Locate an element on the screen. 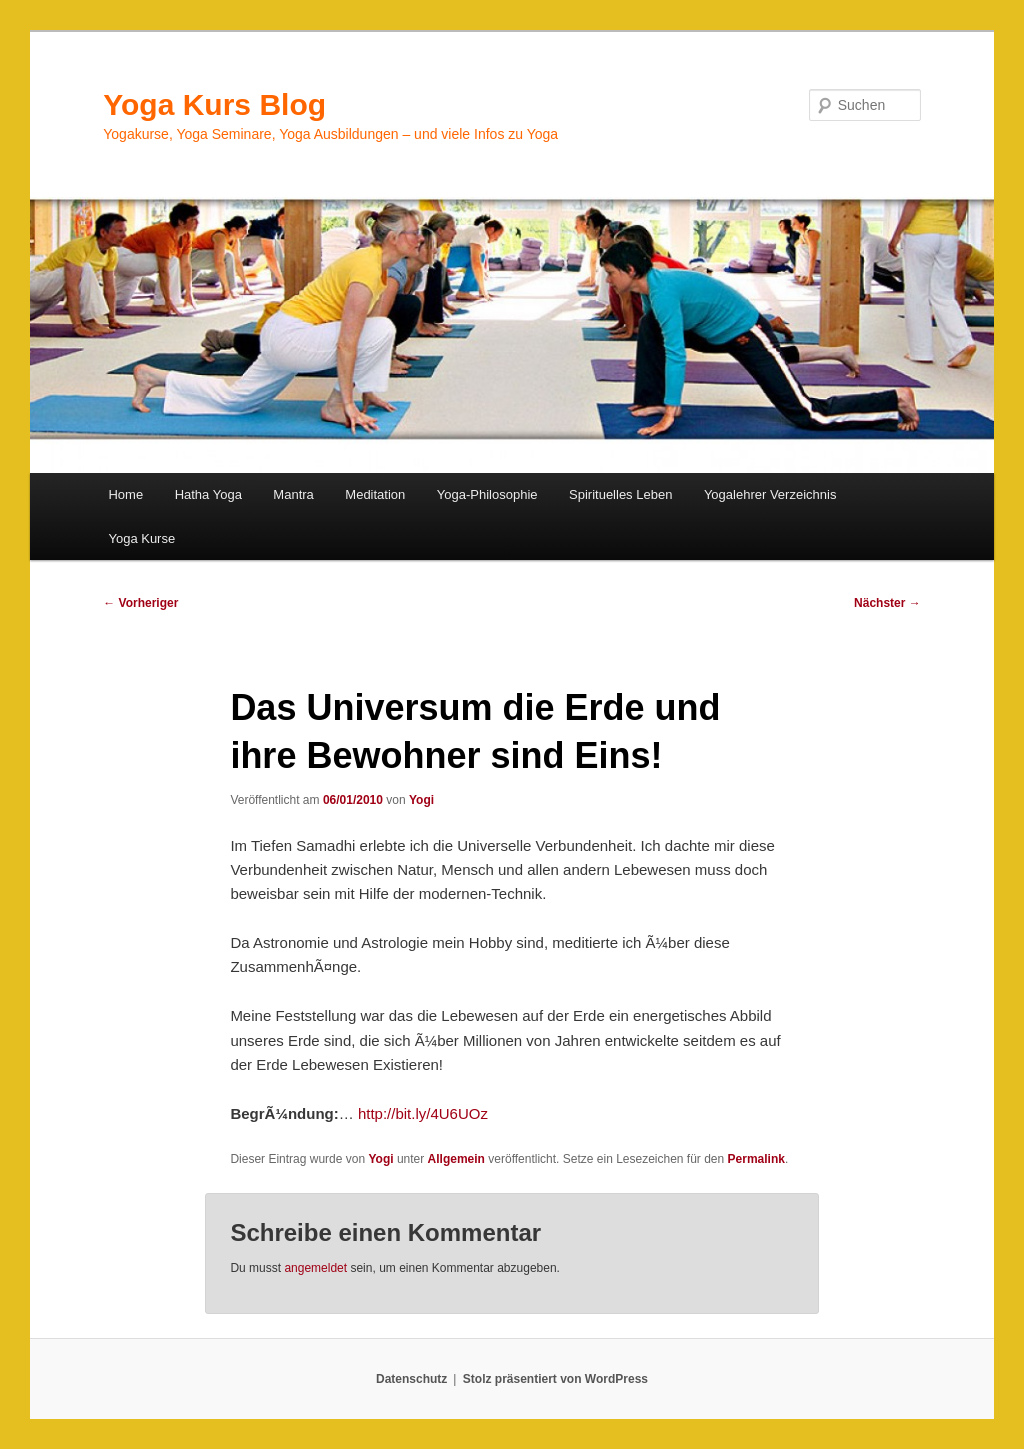  Hatha Yoga is located at coordinates (208, 494).